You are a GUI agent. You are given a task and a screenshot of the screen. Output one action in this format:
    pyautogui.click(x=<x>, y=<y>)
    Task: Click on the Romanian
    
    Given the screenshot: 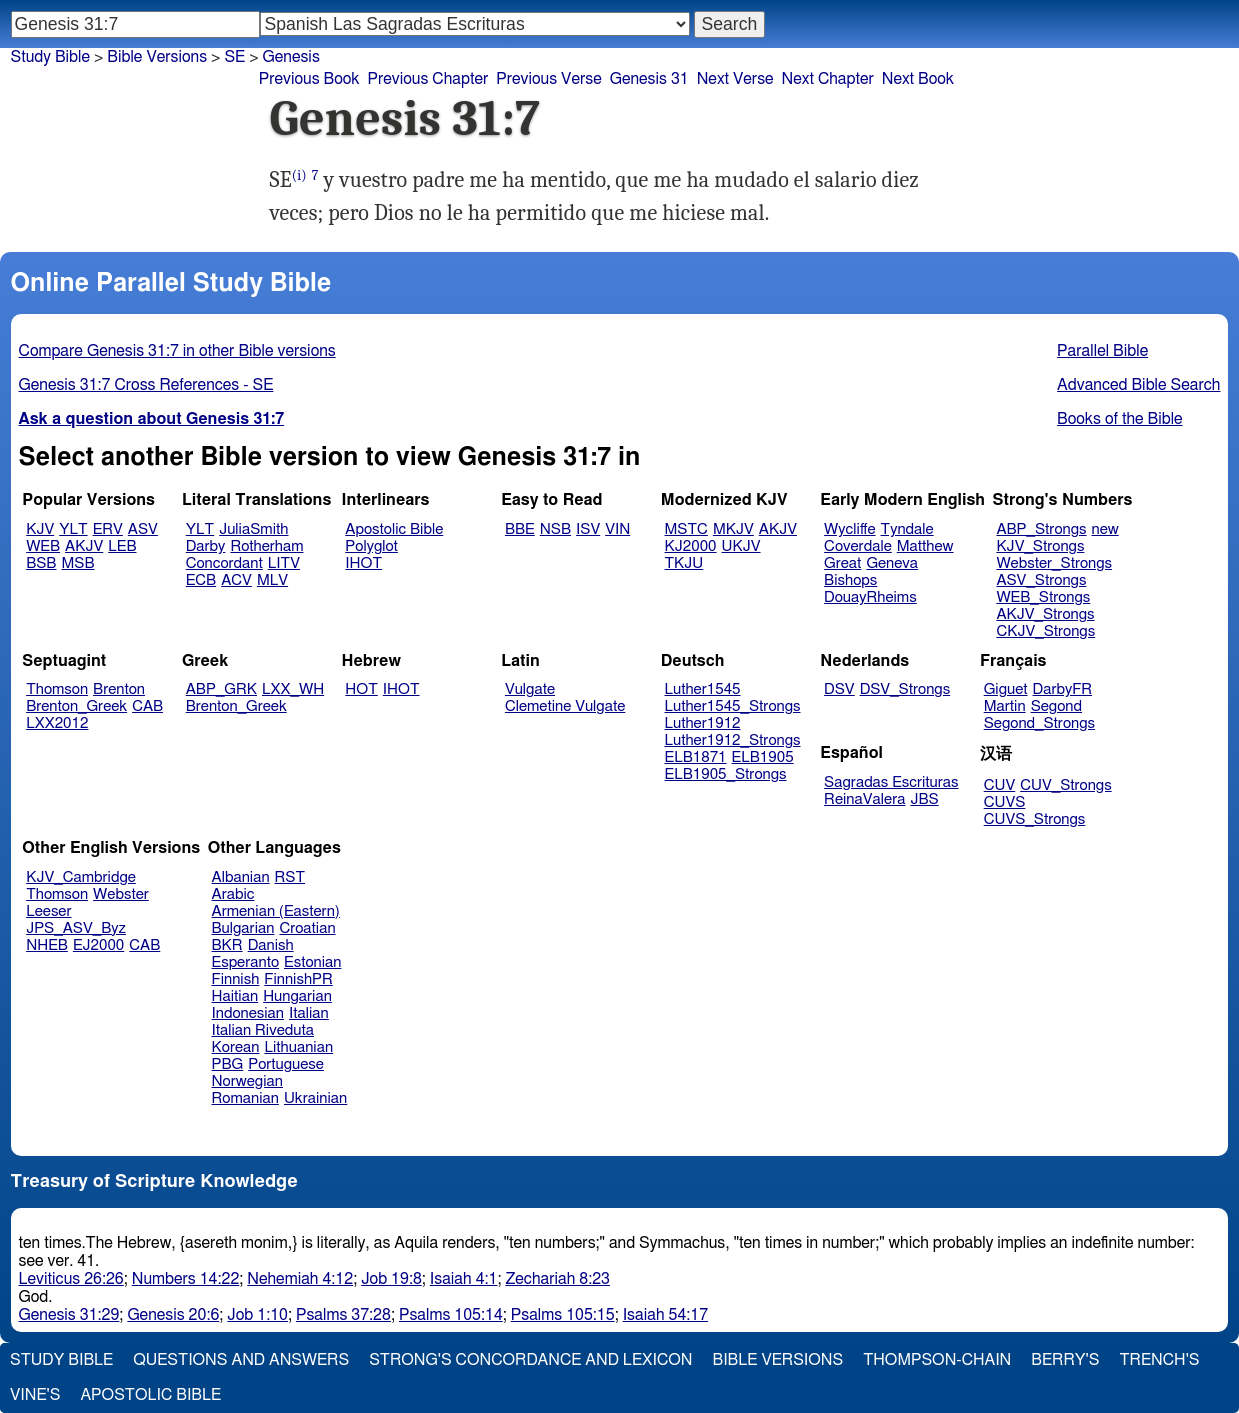 What is the action you would take?
    pyautogui.click(x=245, y=1098)
    